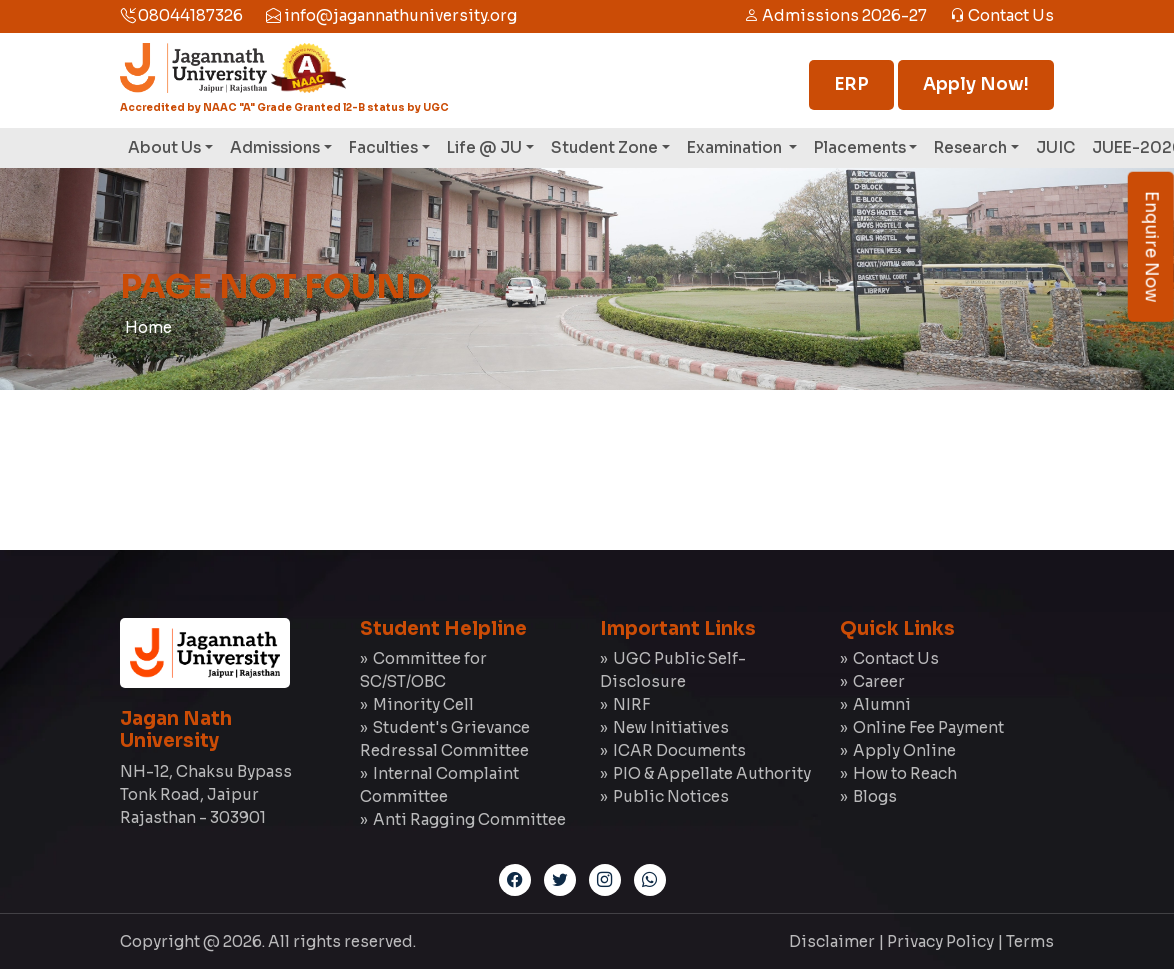  I want to click on Admissions, so click(275, 147).